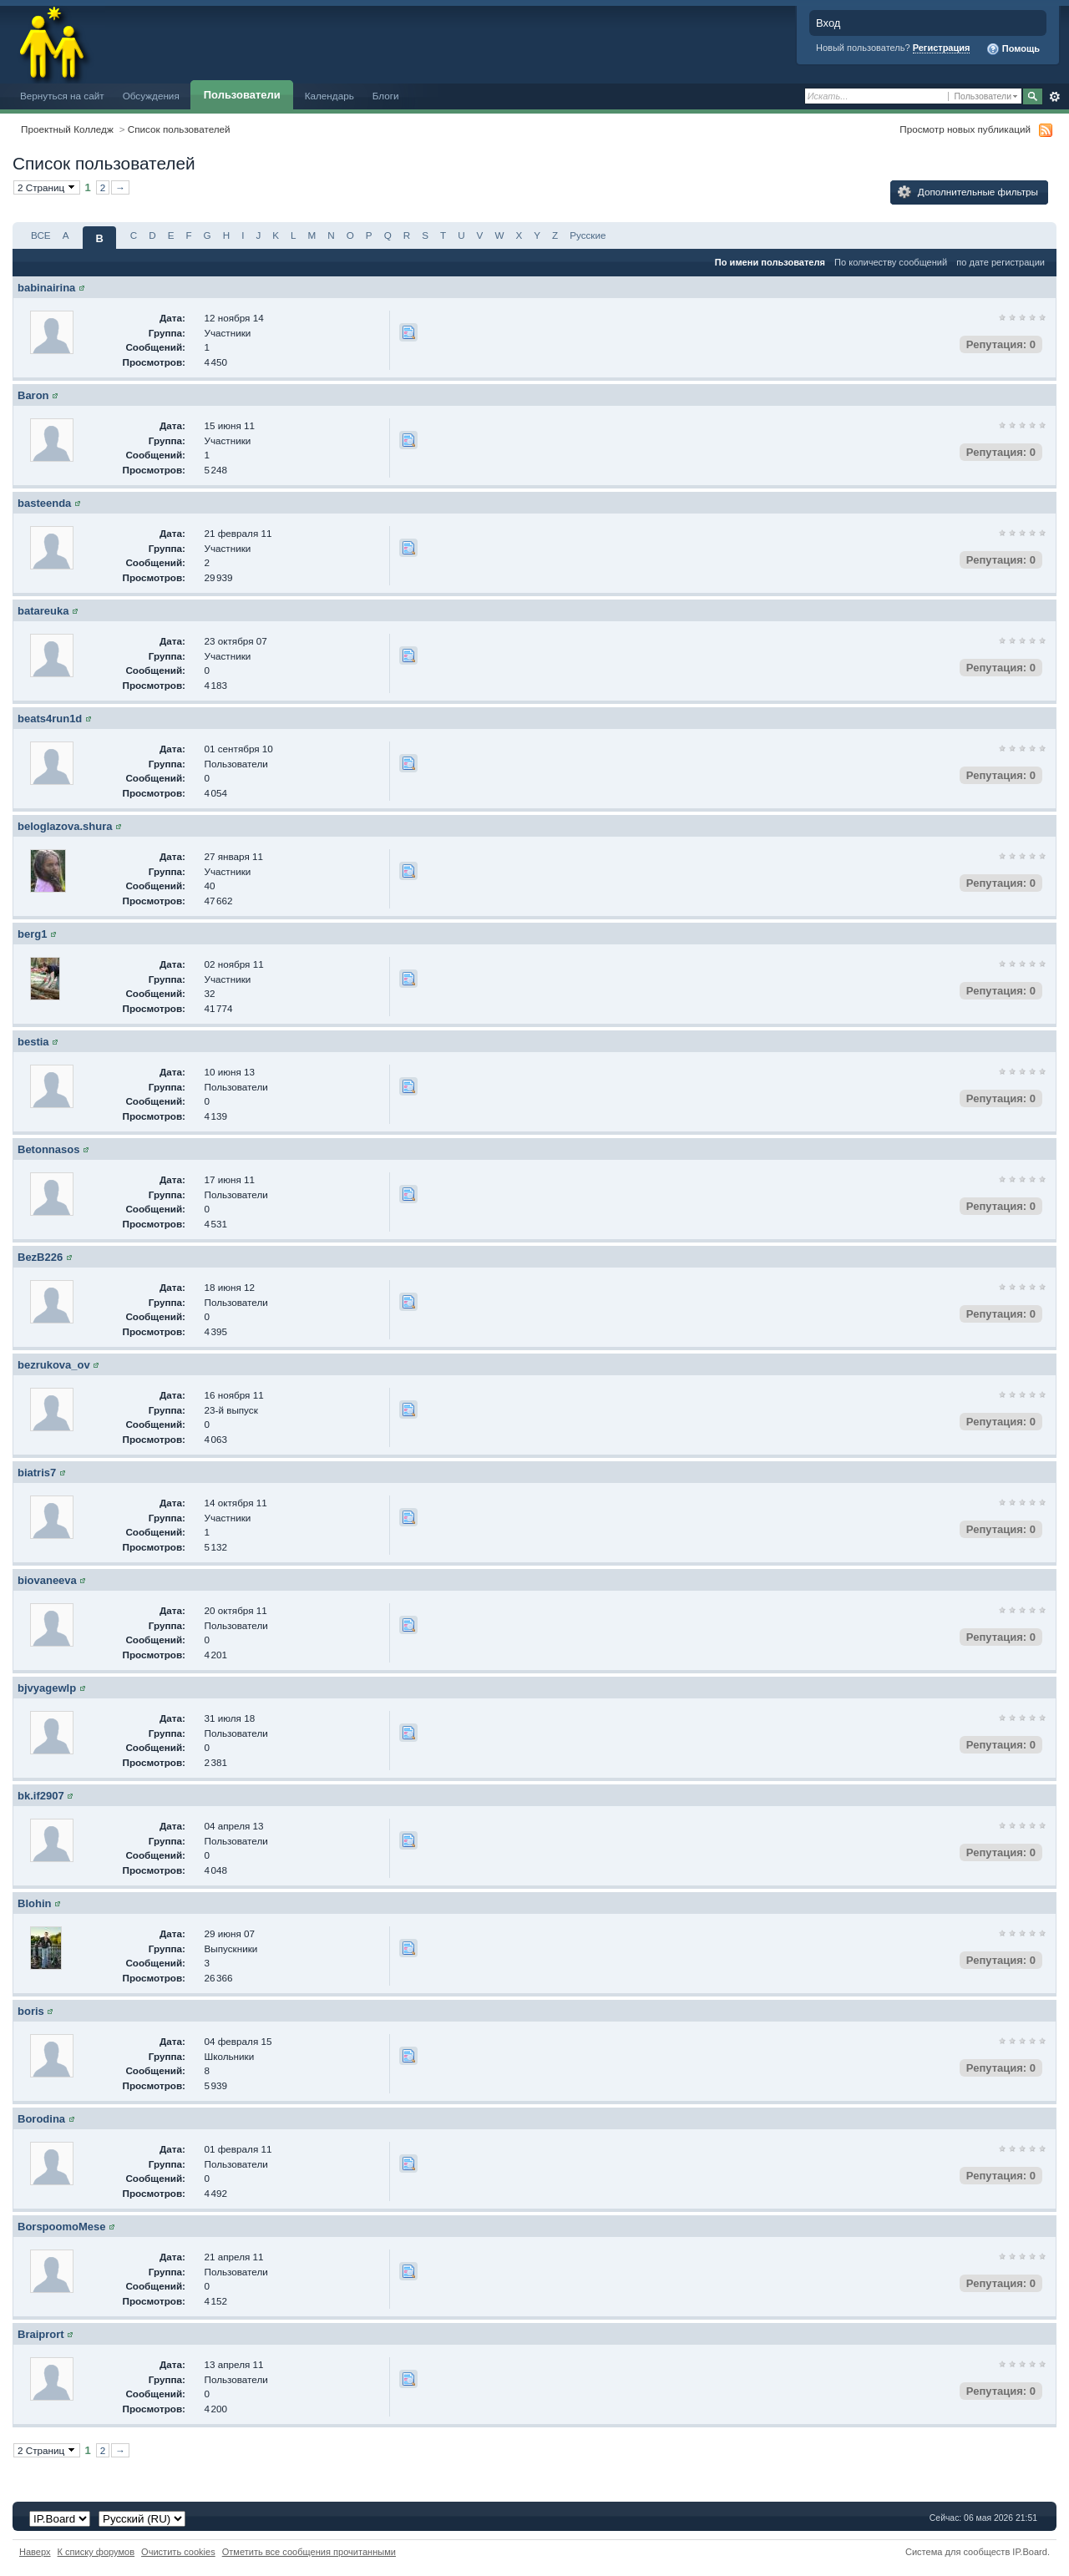 This screenshot has width=1069, height=2576. I want to click on Пользователи, so click(242, 95).